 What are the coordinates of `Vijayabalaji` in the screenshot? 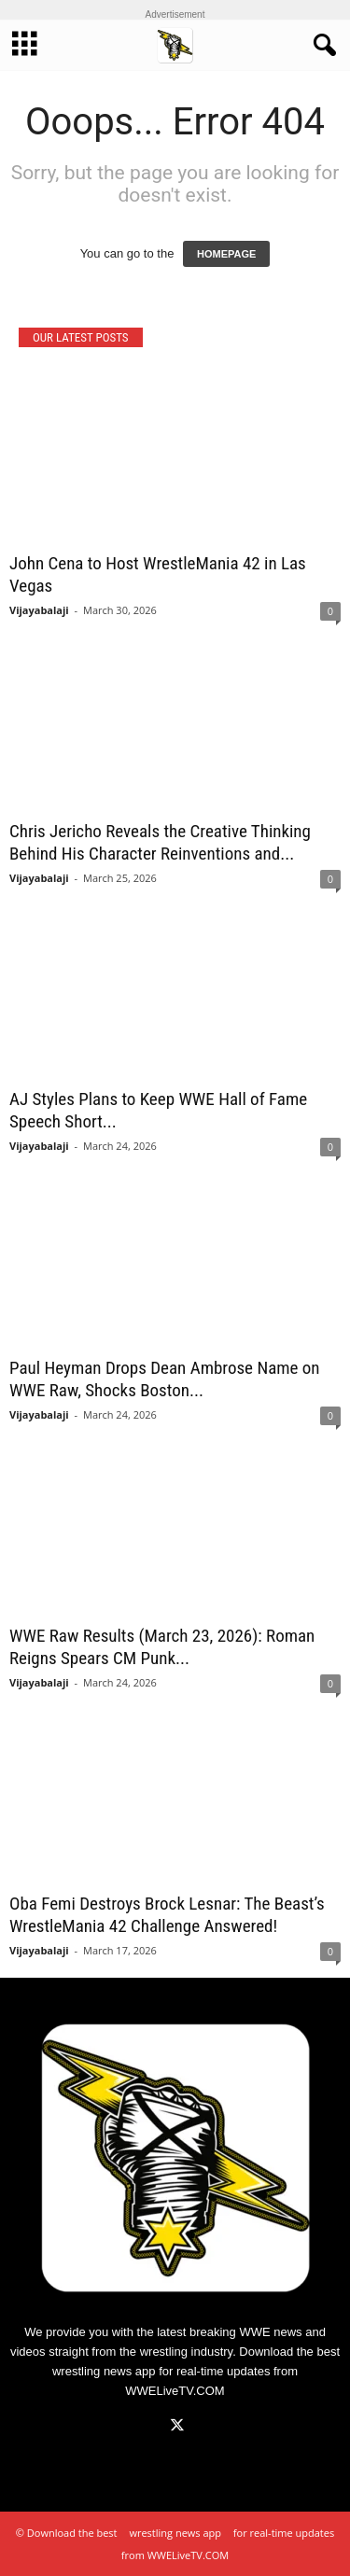 It's located at (39, 610).